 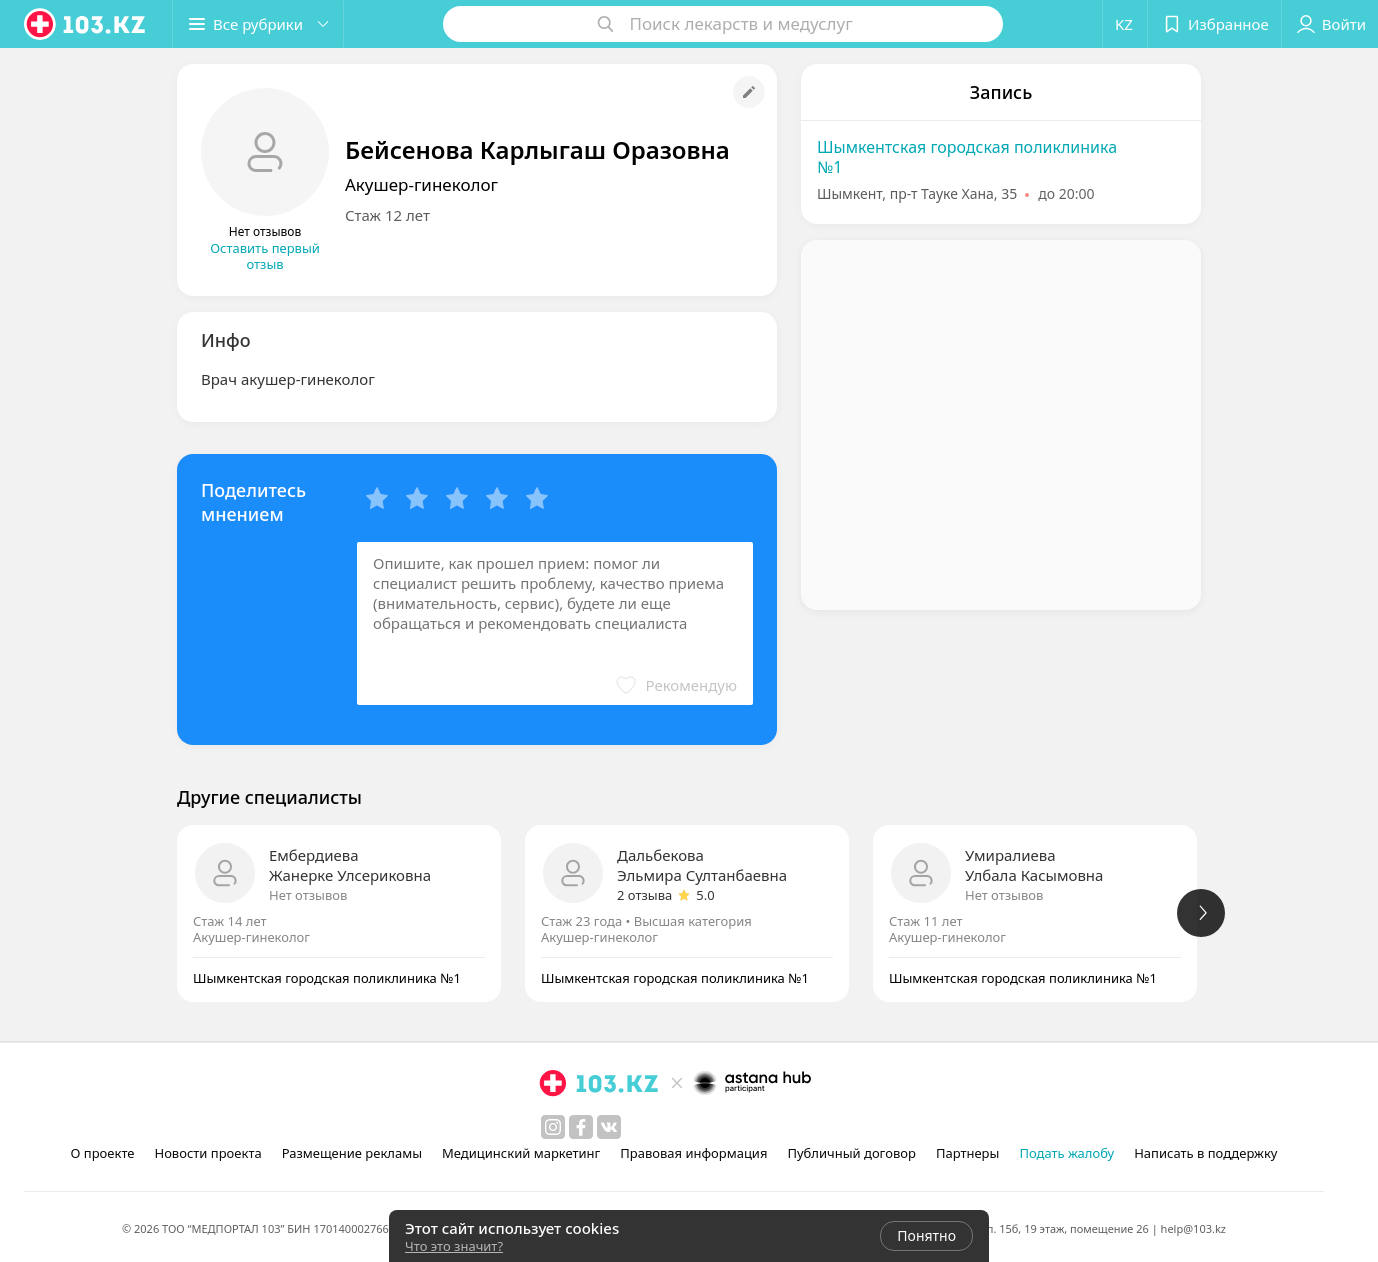 I want to click on Шымкентская городская поликлиника №1, so click(x=967, y=157).